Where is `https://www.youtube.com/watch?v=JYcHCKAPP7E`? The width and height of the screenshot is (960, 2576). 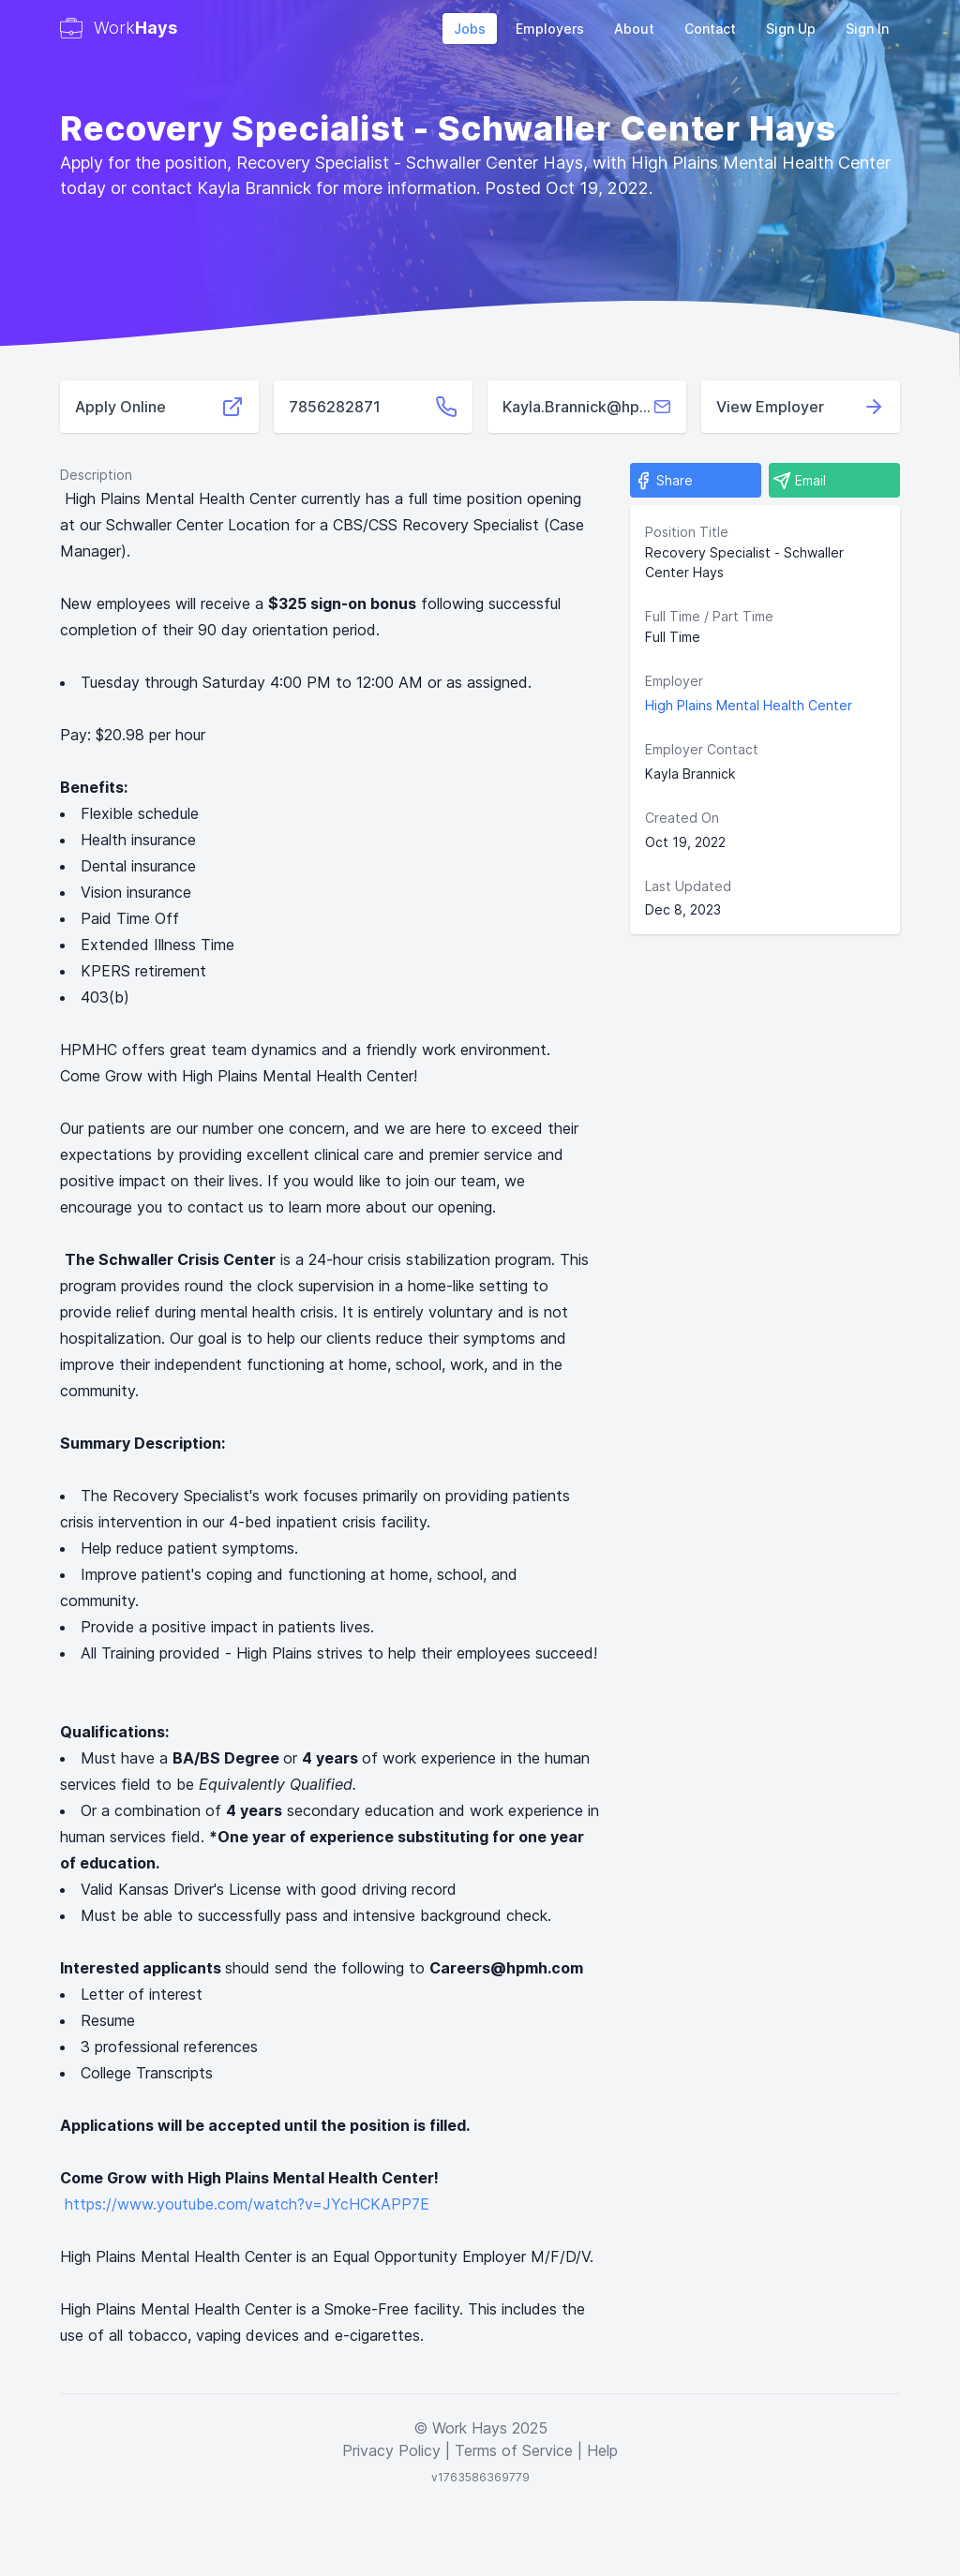
https://www.youtube.com/watch?v=JYcHCKAPP7E is located at coordinates (247, 2204).